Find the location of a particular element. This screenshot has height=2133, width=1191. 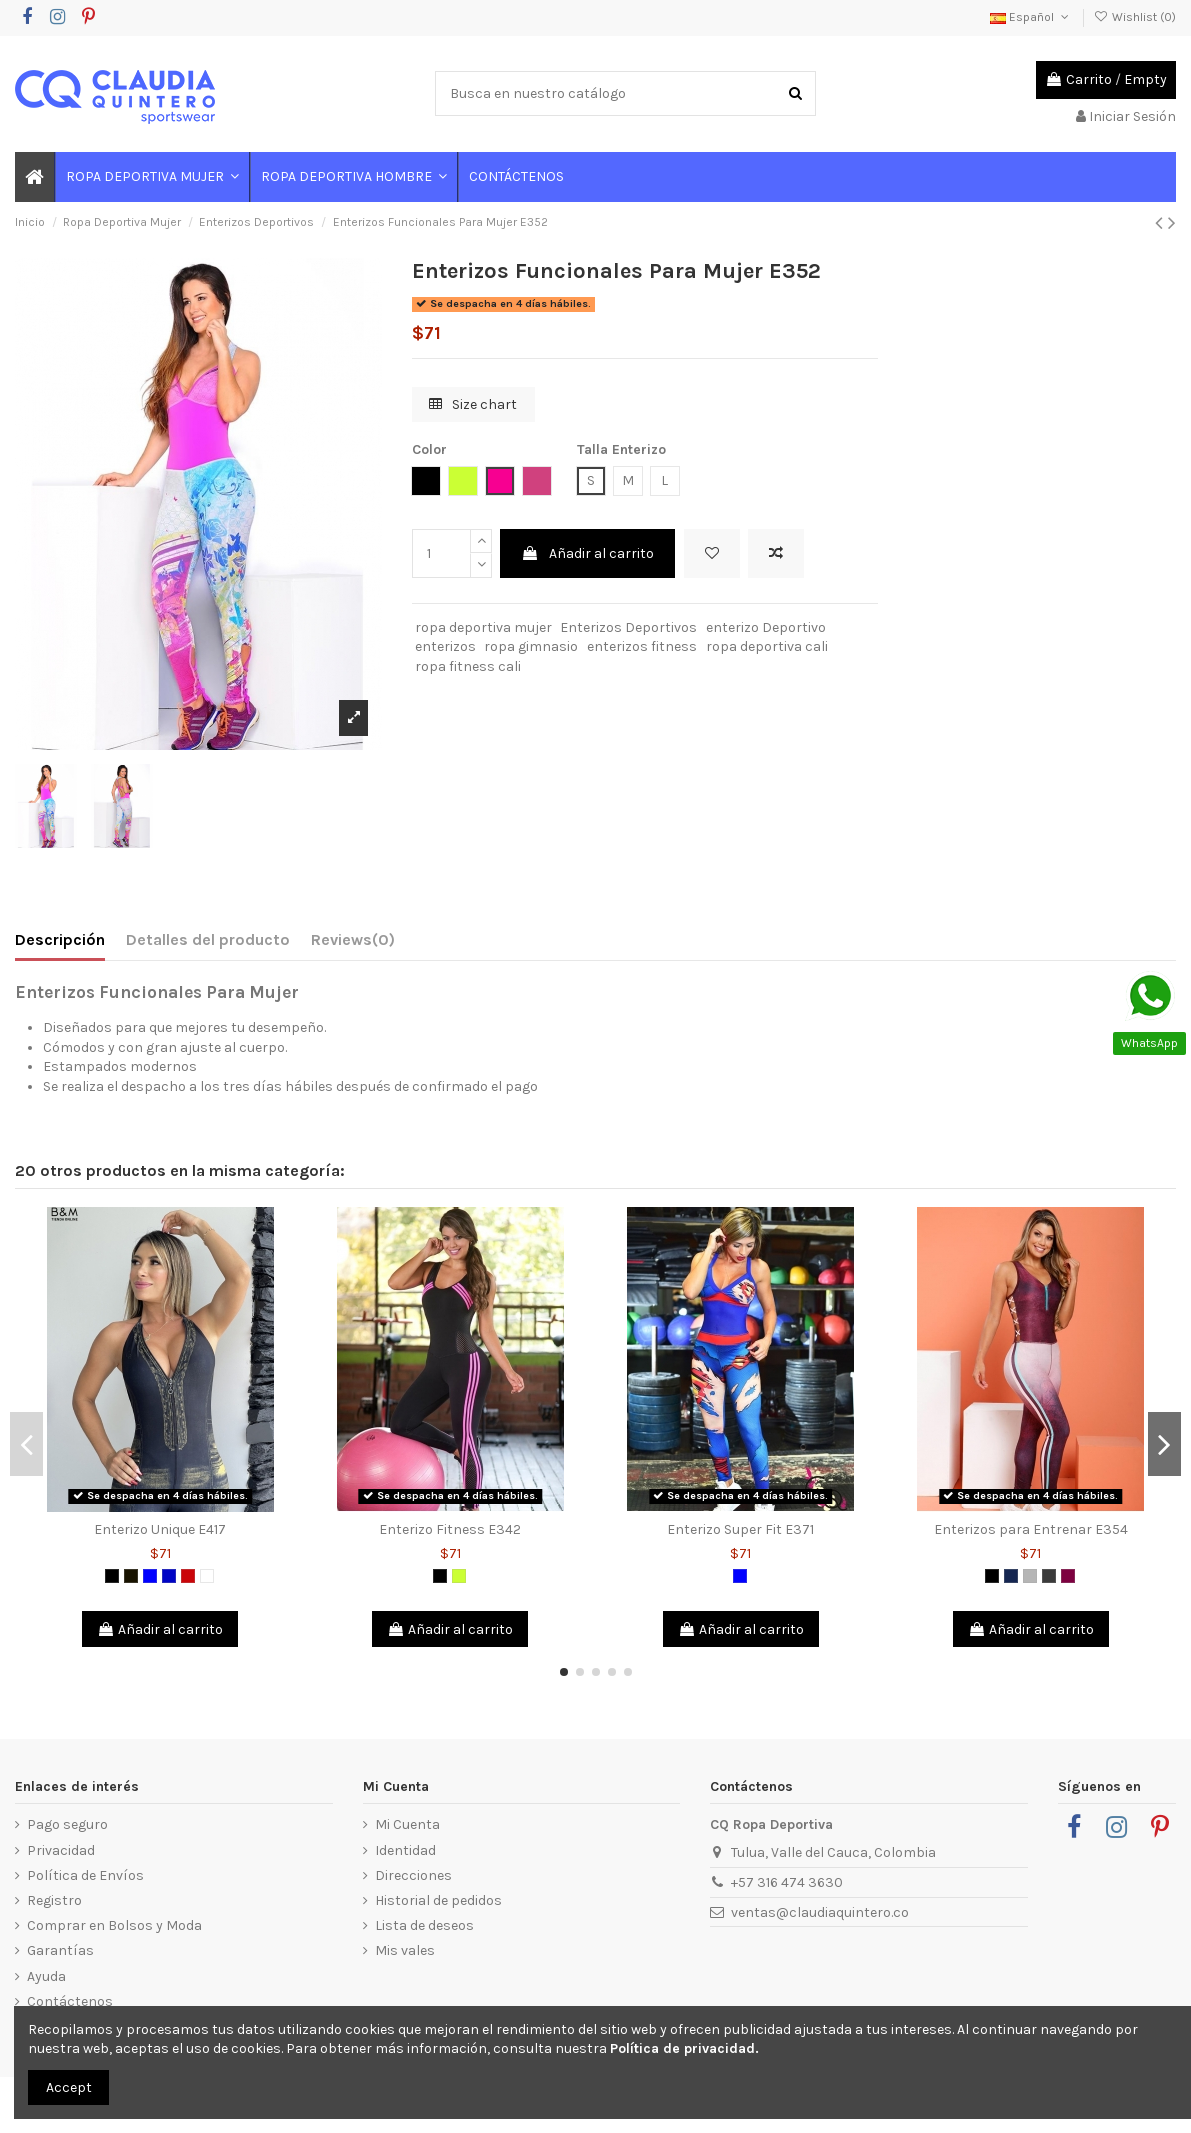

[Verde limón] is located at coordinates (459, 1576).